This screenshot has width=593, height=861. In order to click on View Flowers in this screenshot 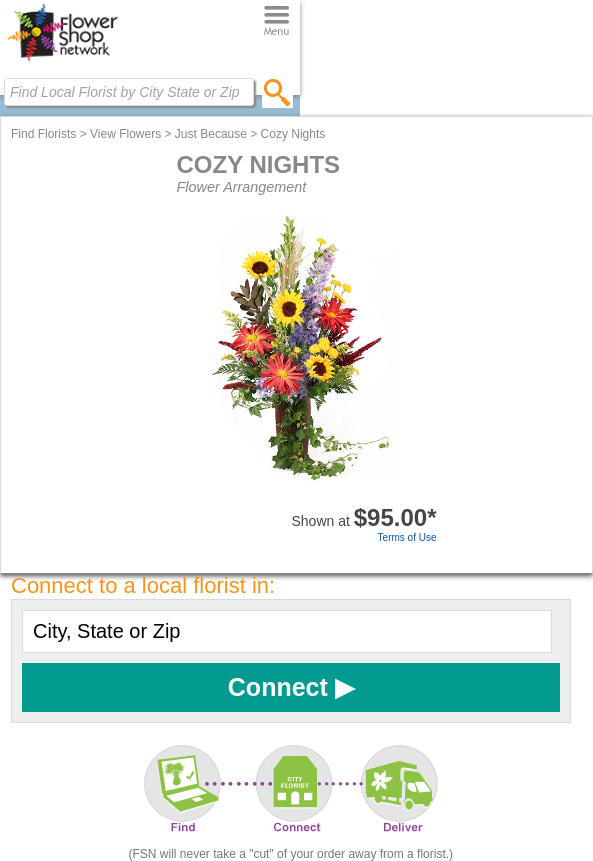, I will do `click(125, 134)`.